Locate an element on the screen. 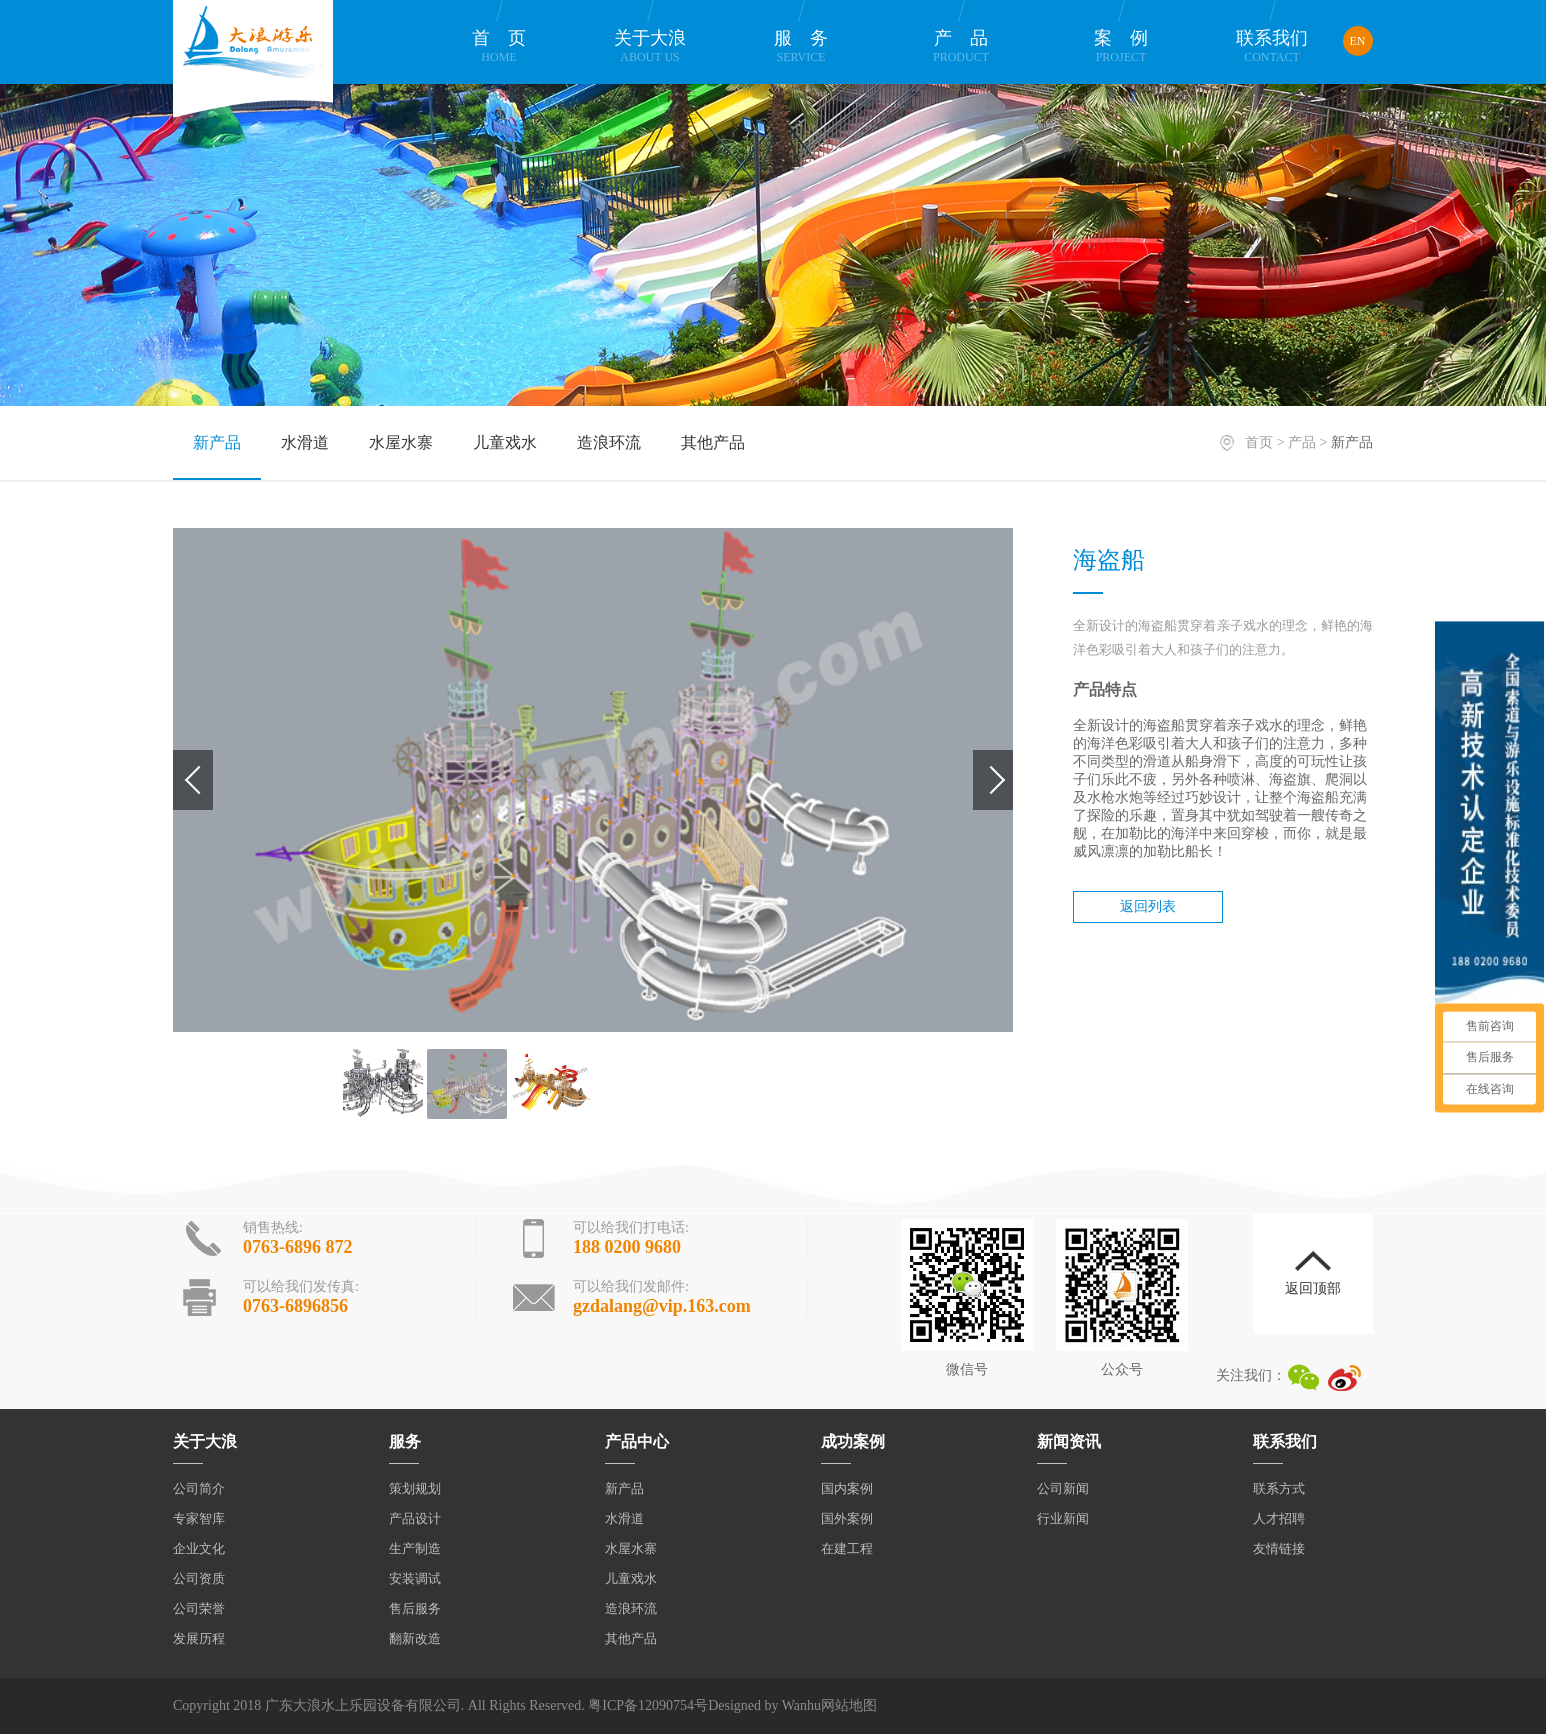 The height and width of the screenshot is (1734, 1546). 公司新闻 is located at coordinates (1063, 1488).